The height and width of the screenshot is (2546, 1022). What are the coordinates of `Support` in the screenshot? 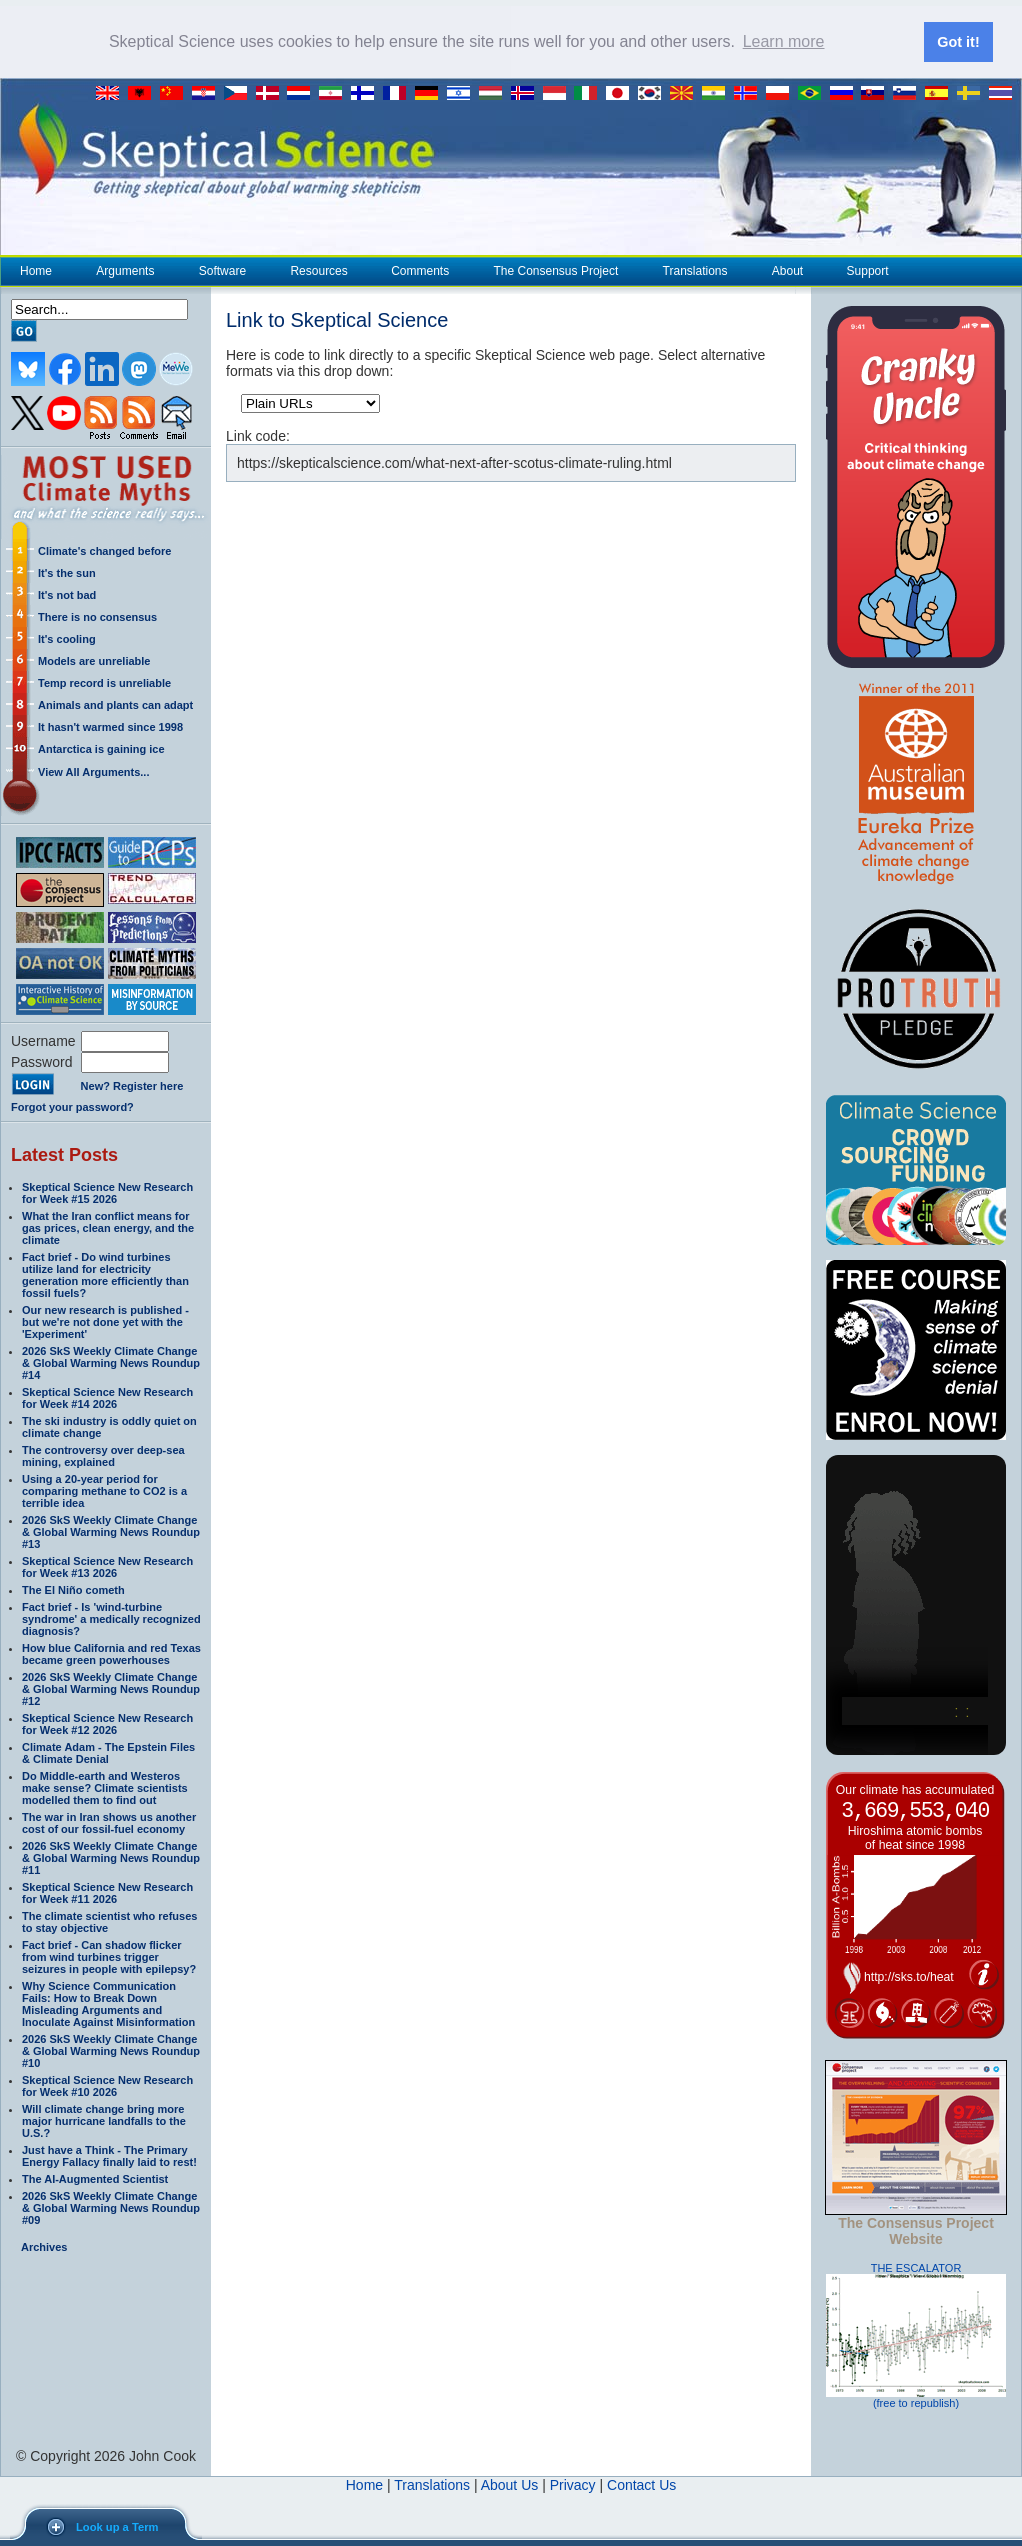 It's located at (868, 271).